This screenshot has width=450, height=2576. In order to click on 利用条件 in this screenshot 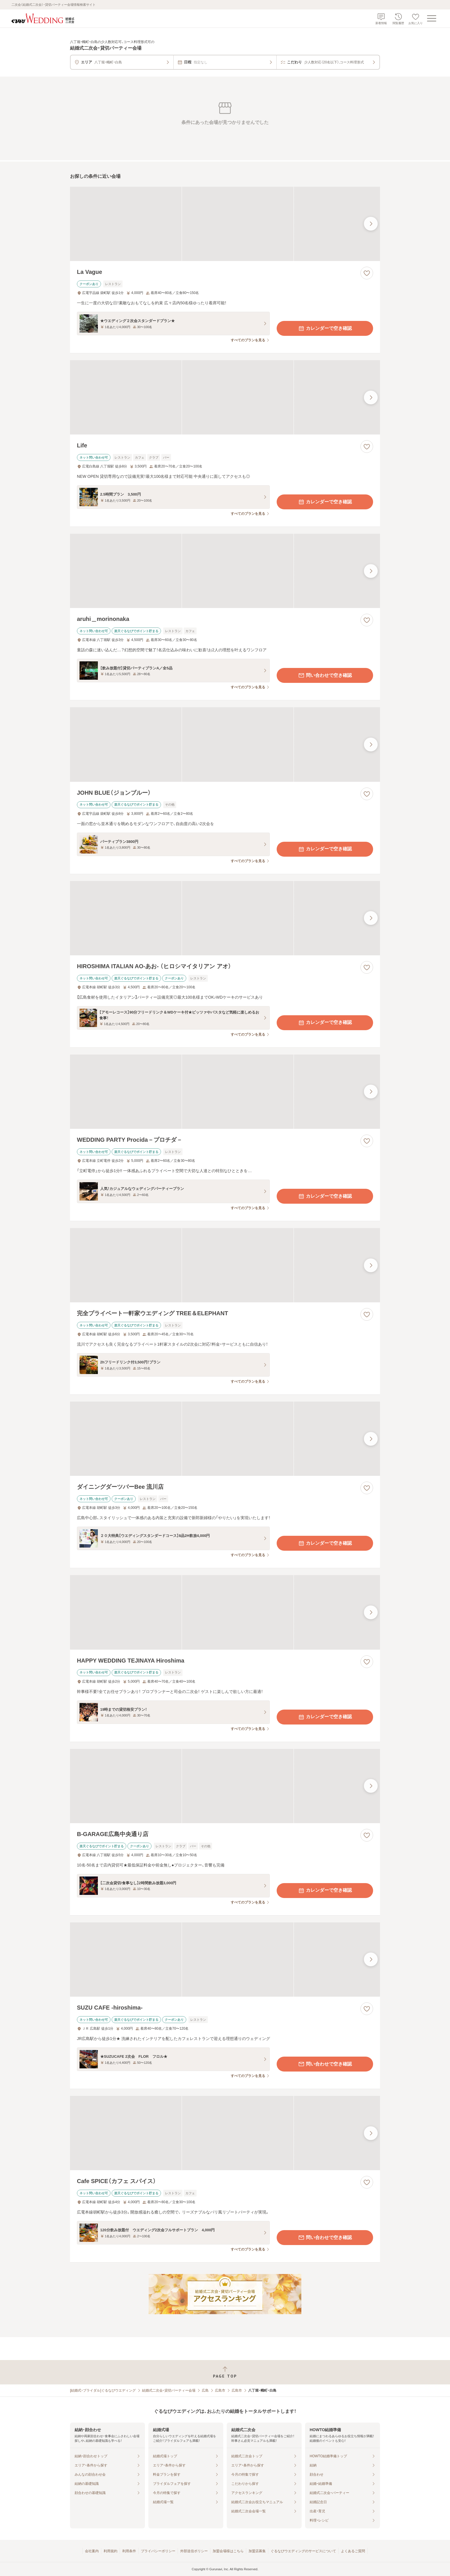, I will do `click(129, 2551)`.